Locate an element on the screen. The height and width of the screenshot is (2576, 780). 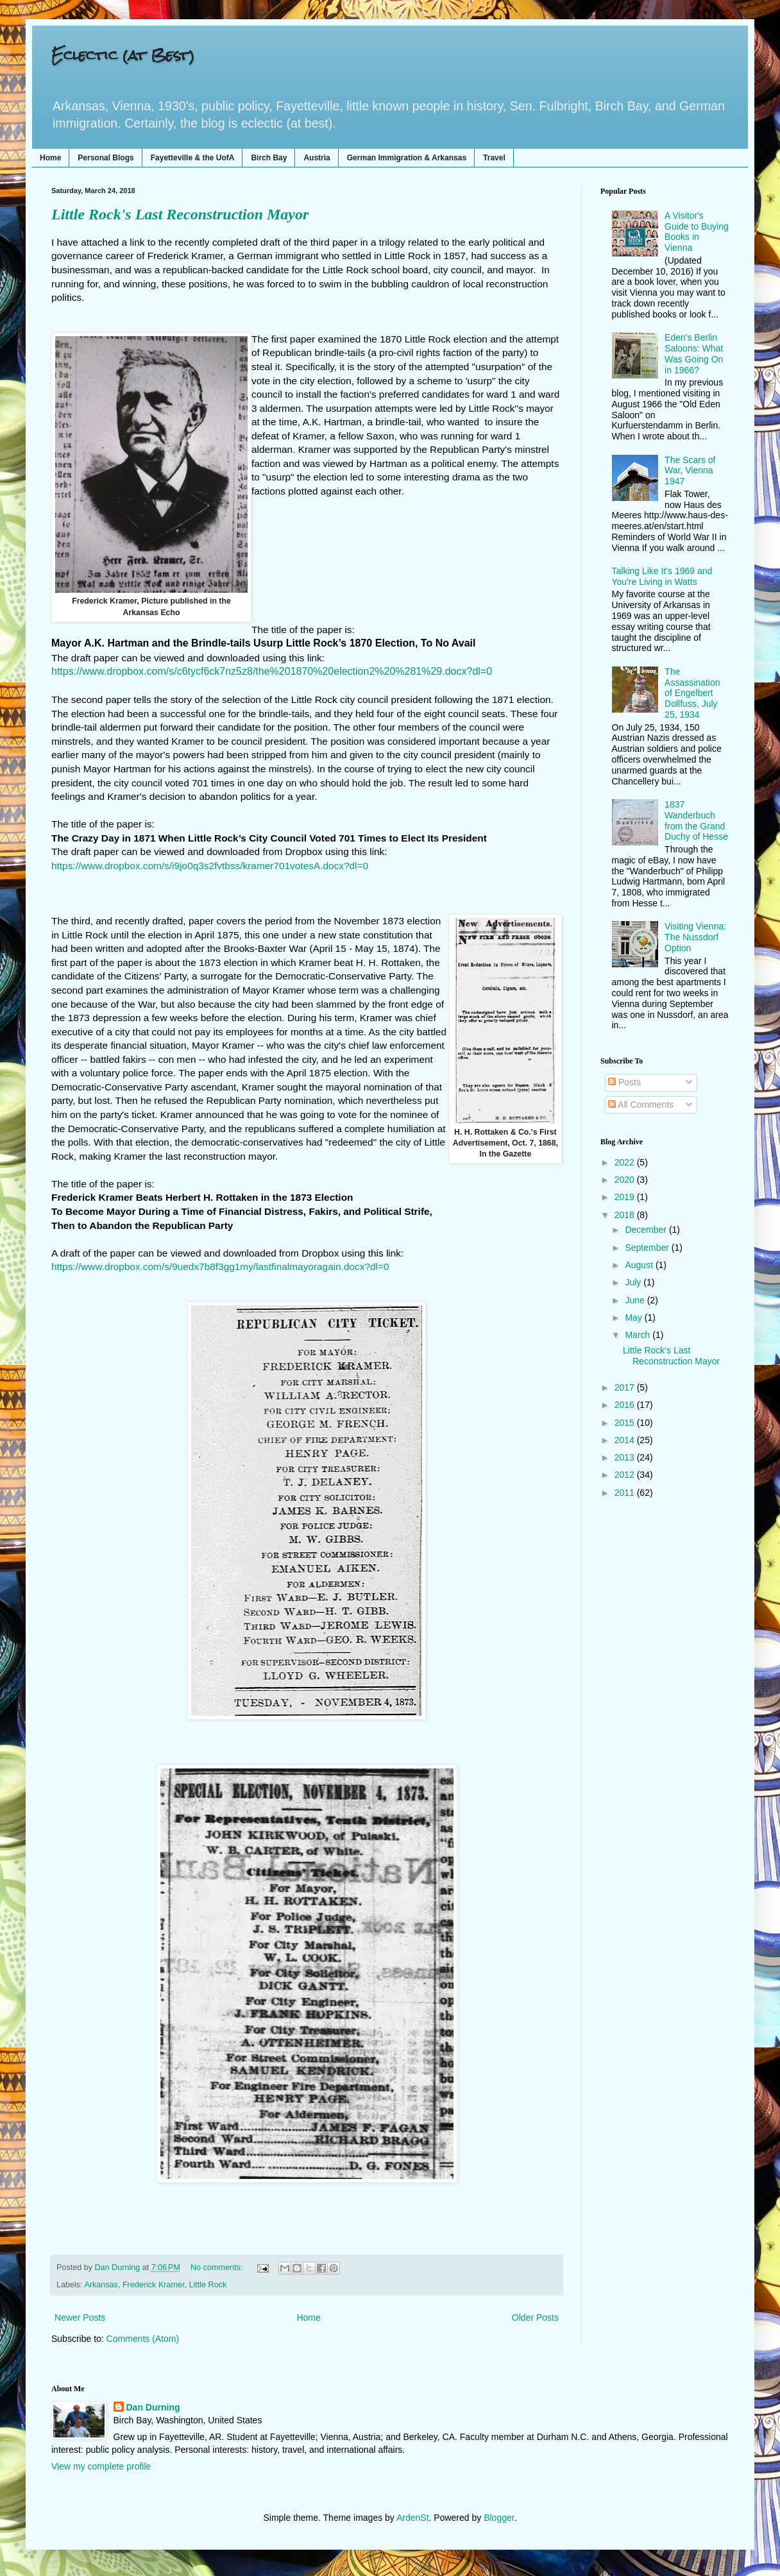
Arkansas is located at coordinates (101, 2284).